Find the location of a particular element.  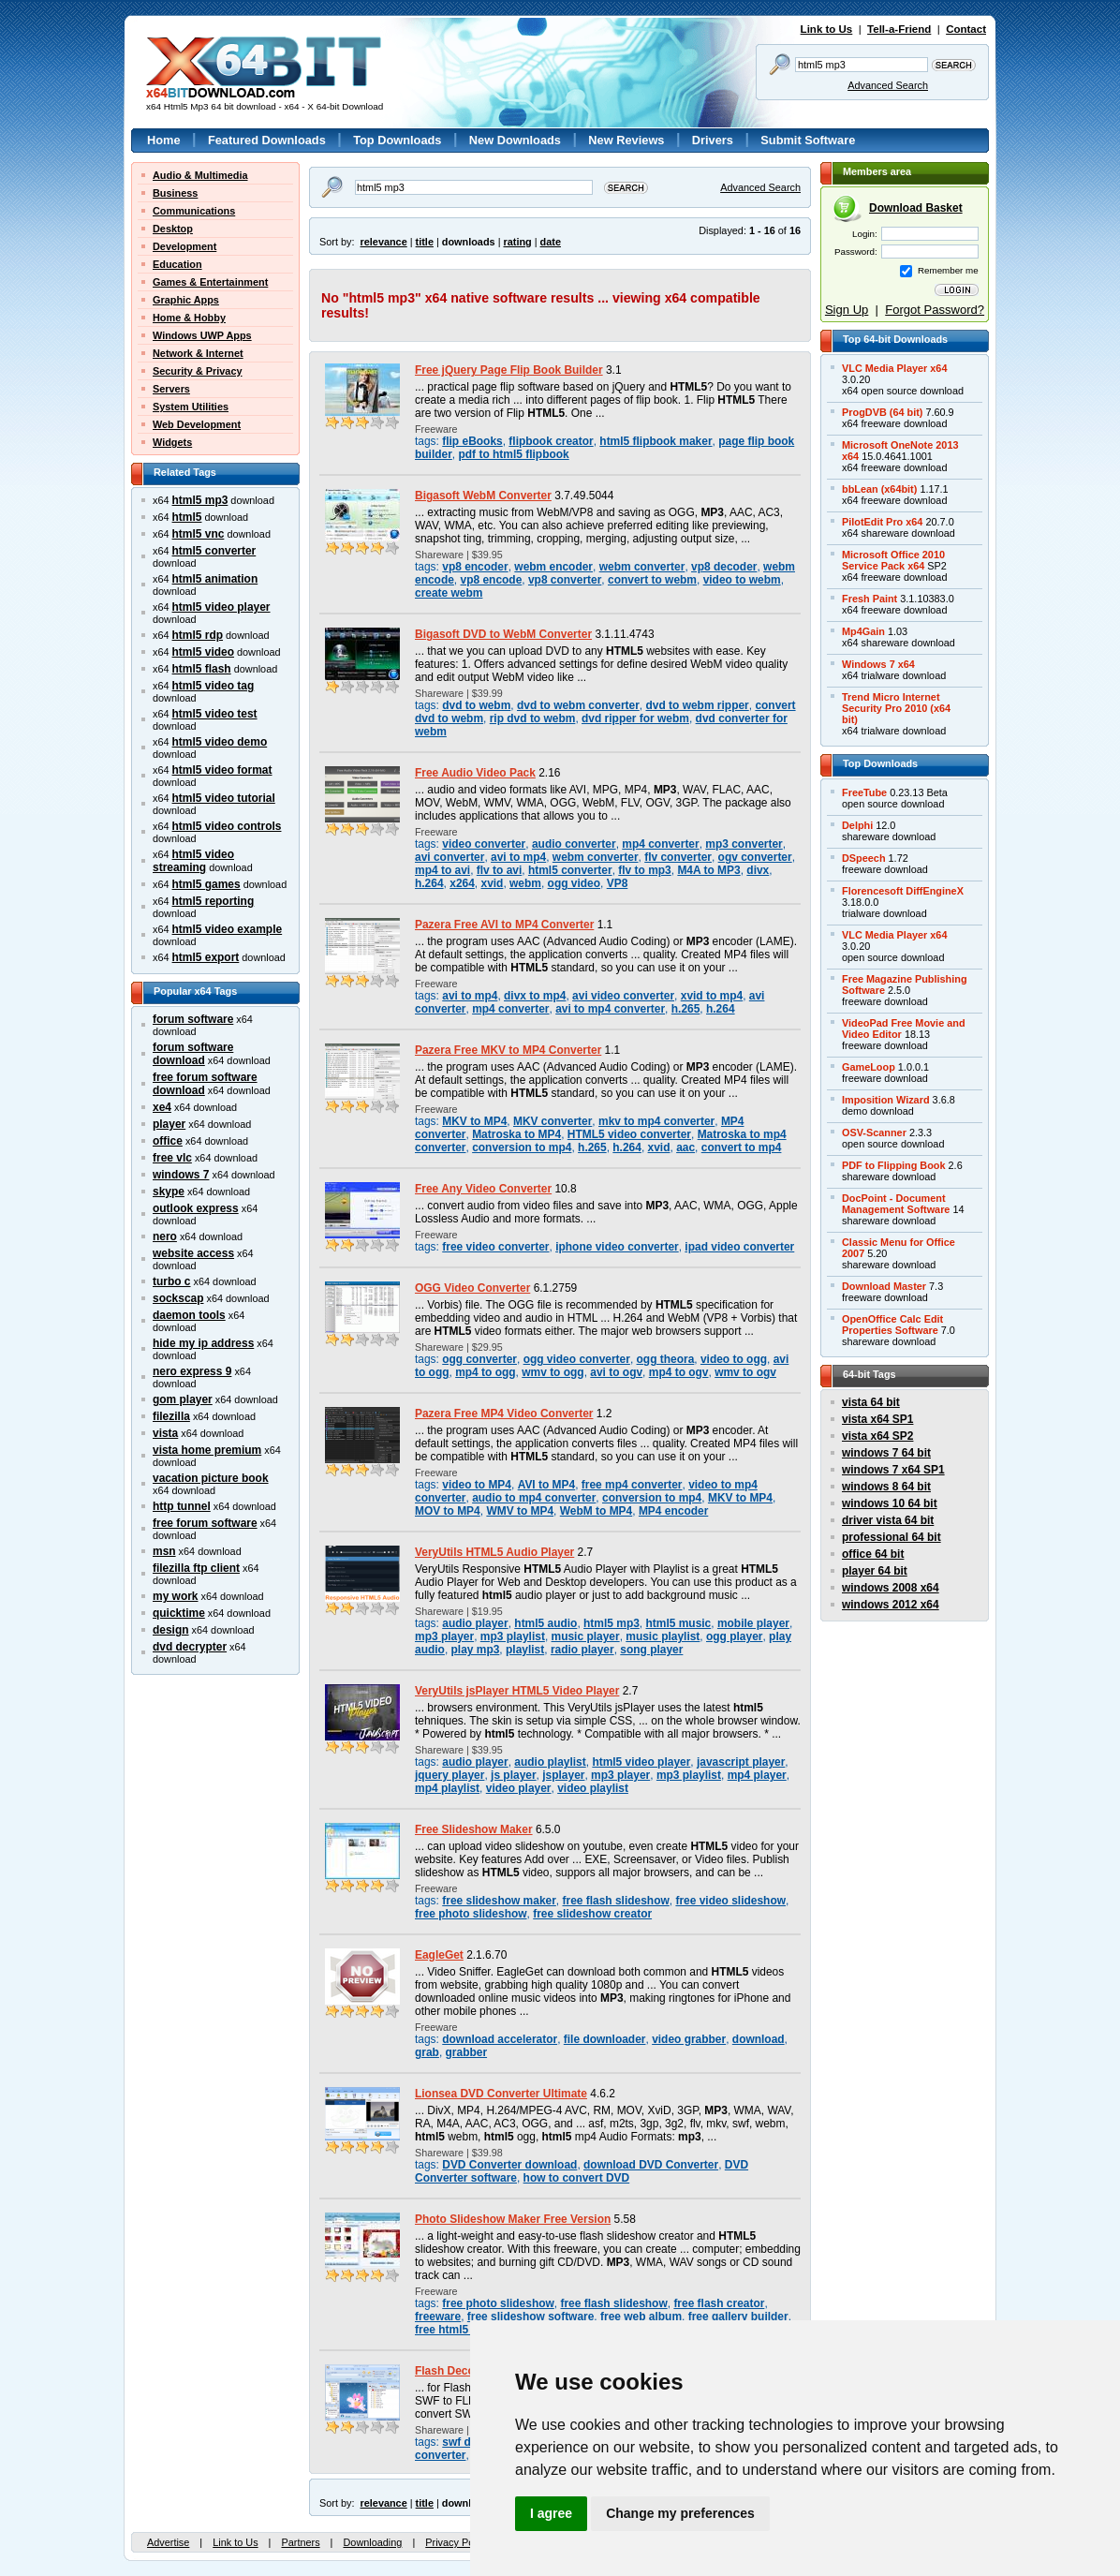

xe4 is located at coordinates (162, 1107).